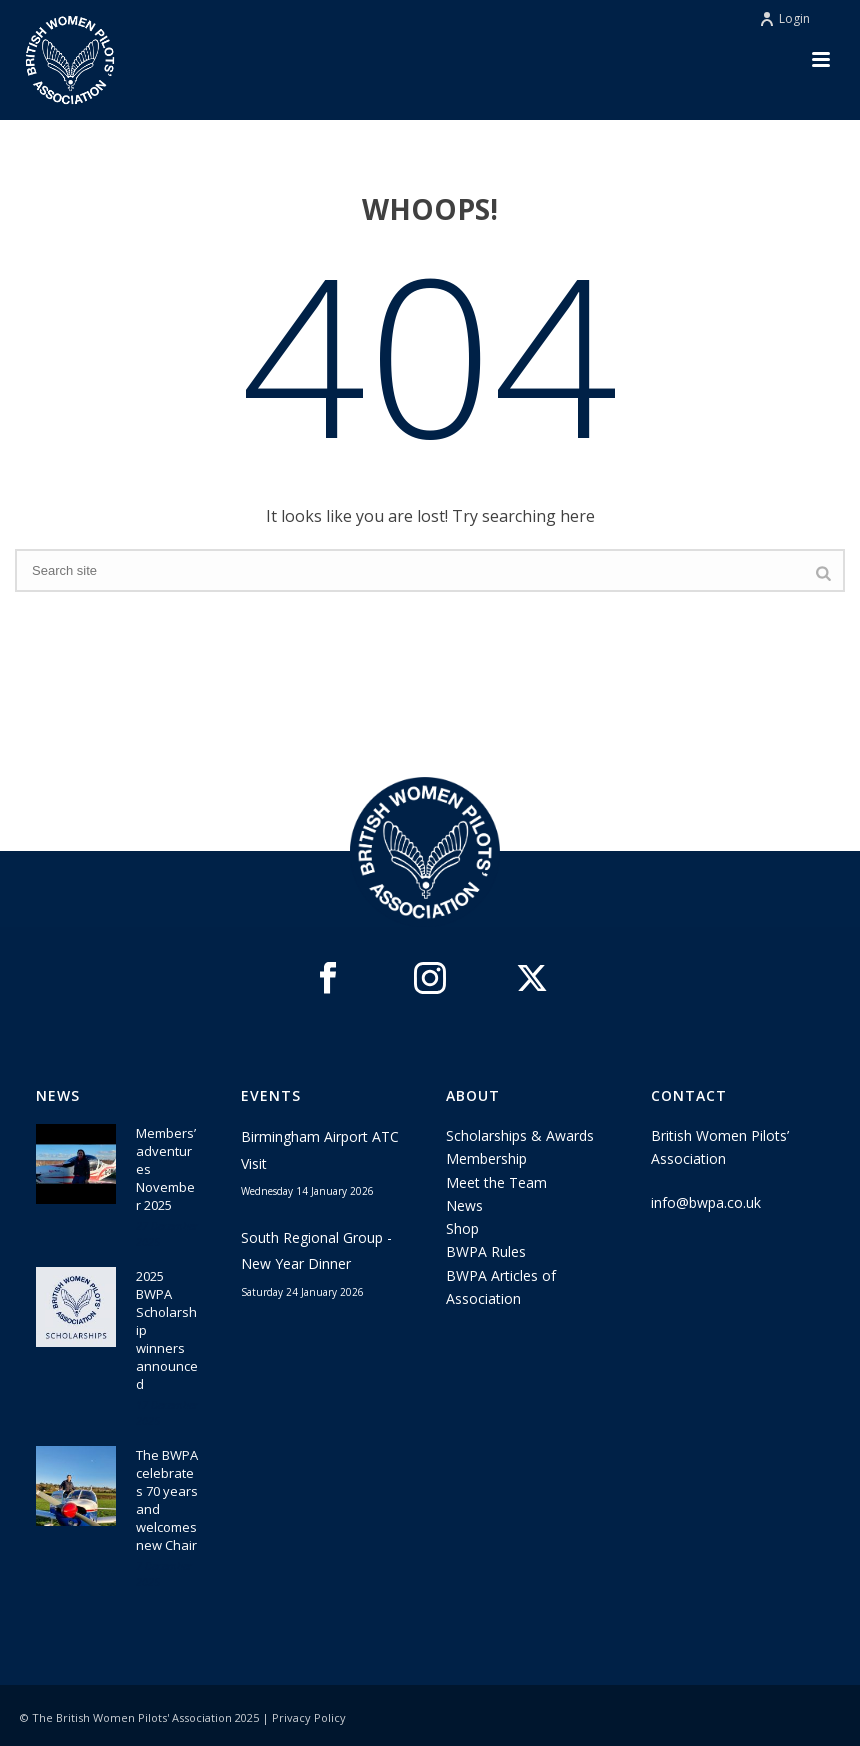 This screenshot has width=860, height=1746. I want to click on 2025 BWPA Scholarship winners announced, so click(167, 1330).